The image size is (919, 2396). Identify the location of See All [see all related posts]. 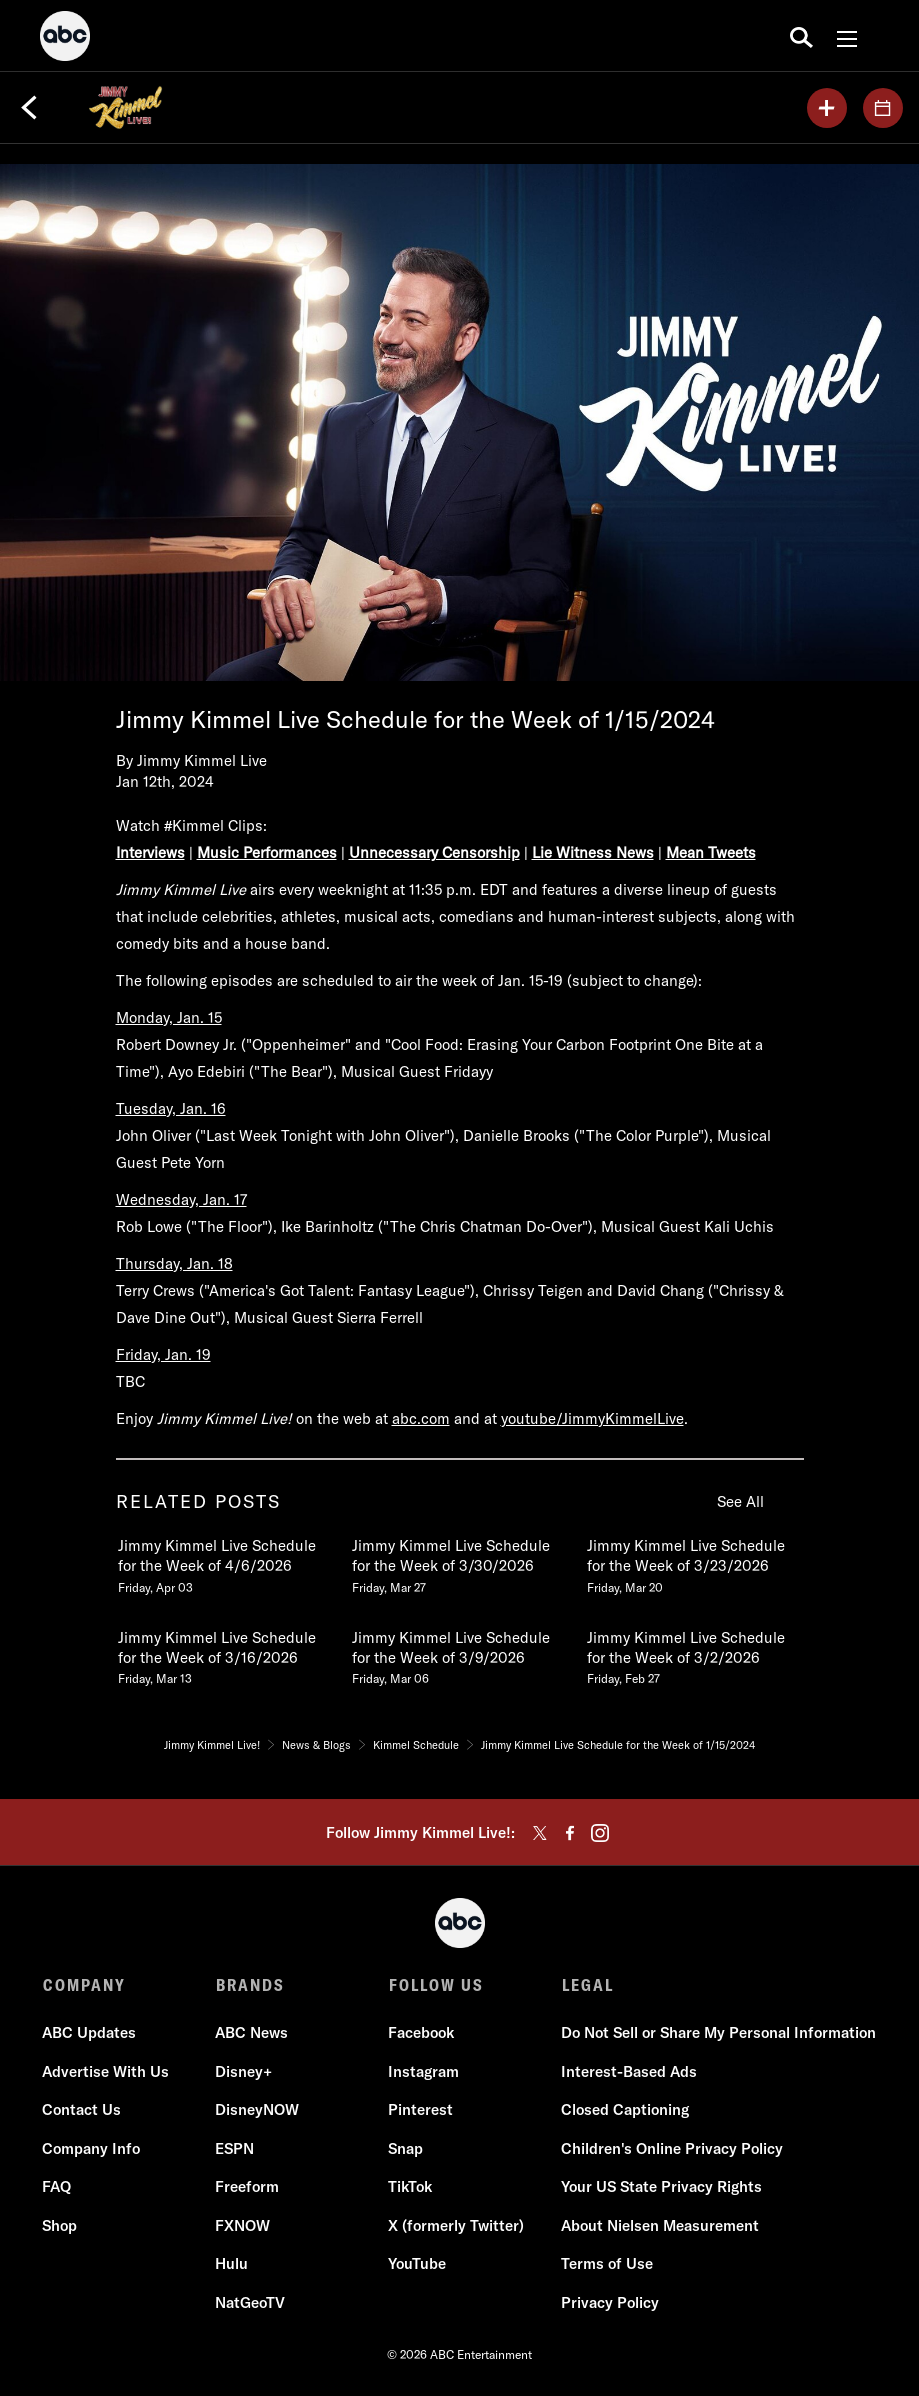
(740, 1501).